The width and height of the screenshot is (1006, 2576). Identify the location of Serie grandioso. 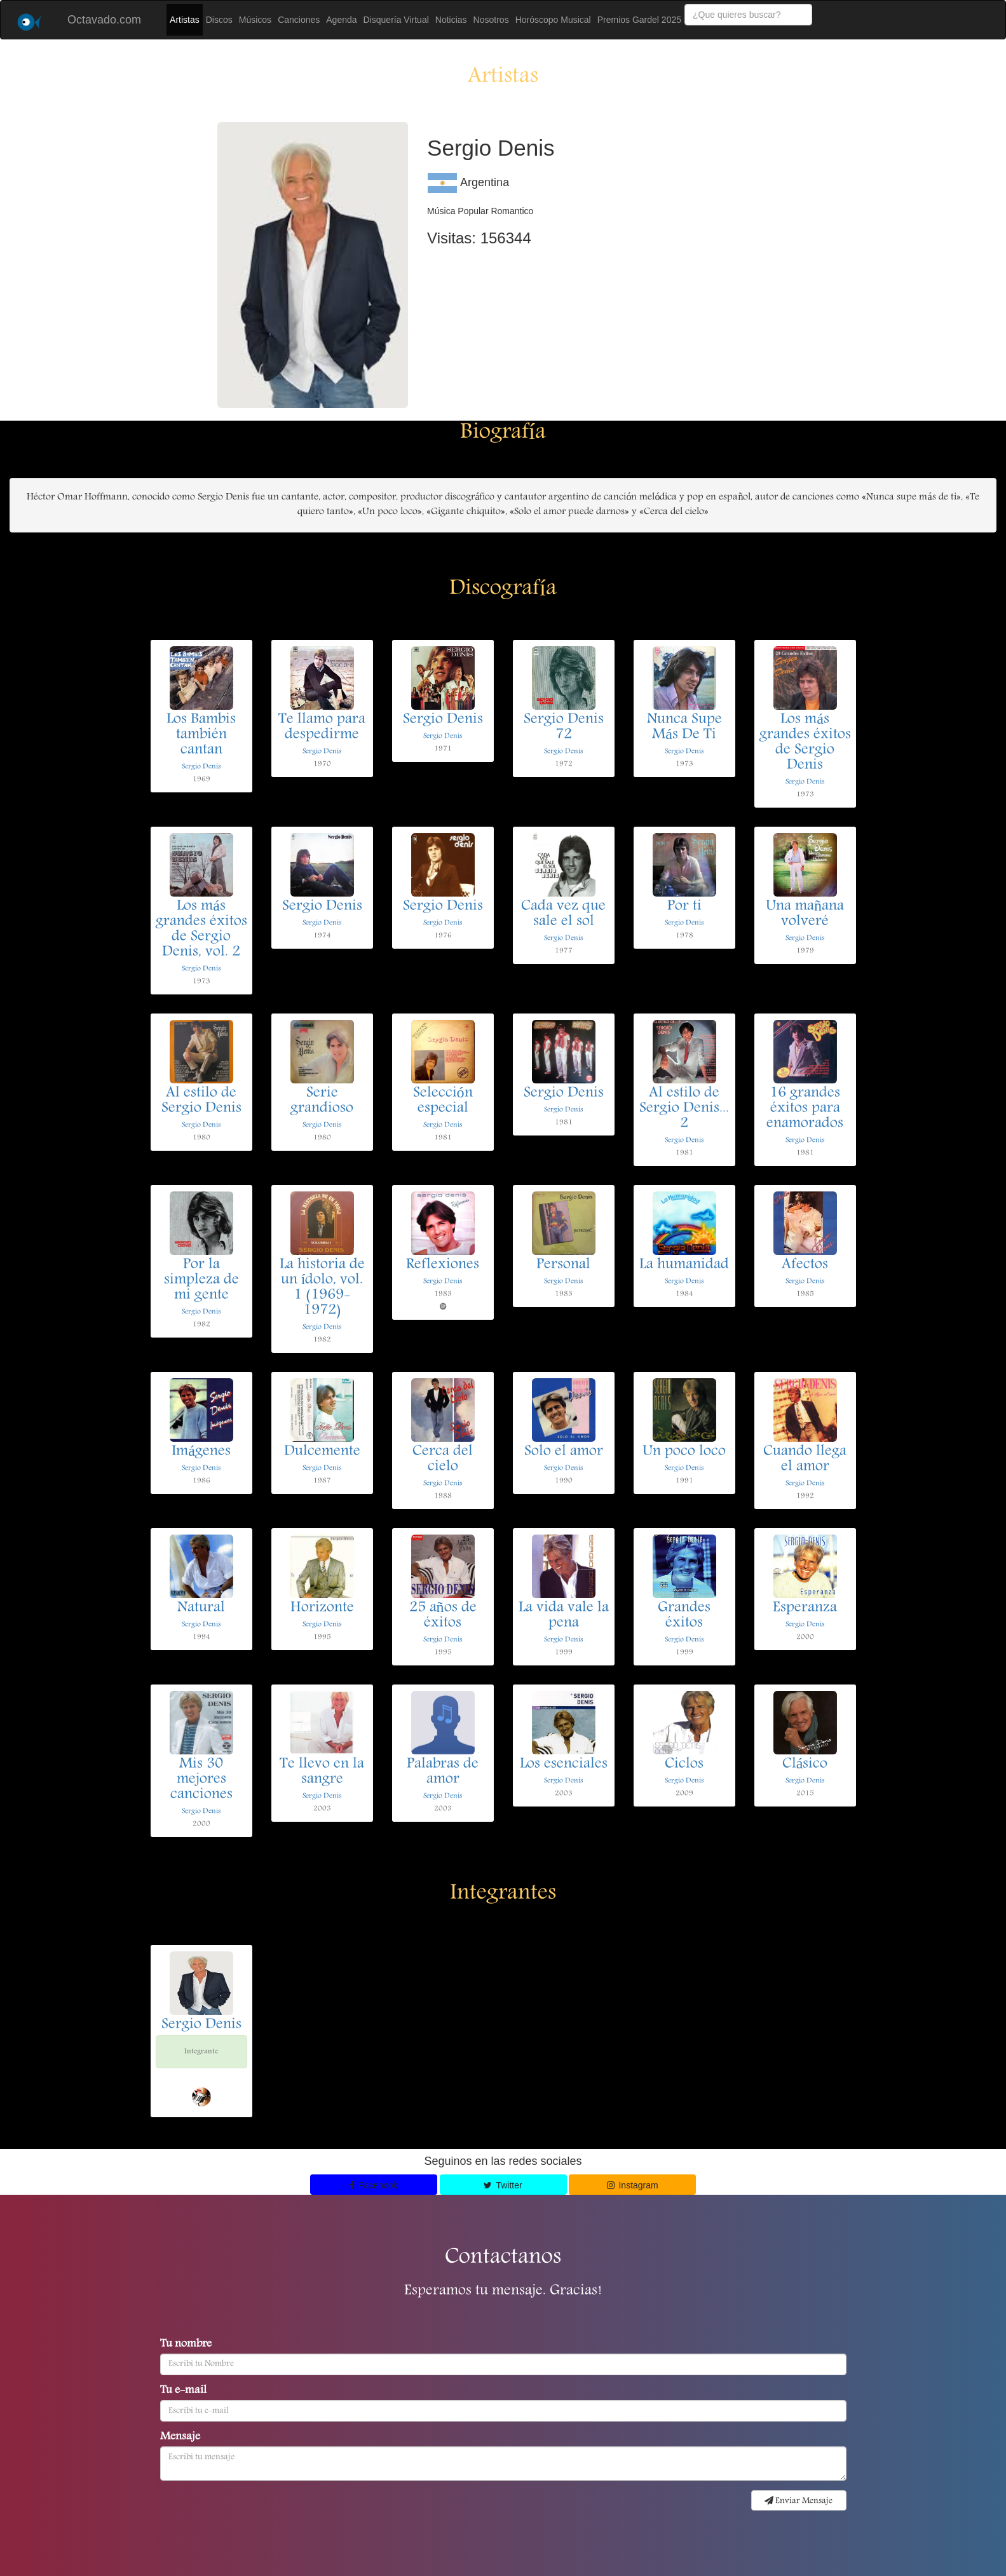
(321, 1101).